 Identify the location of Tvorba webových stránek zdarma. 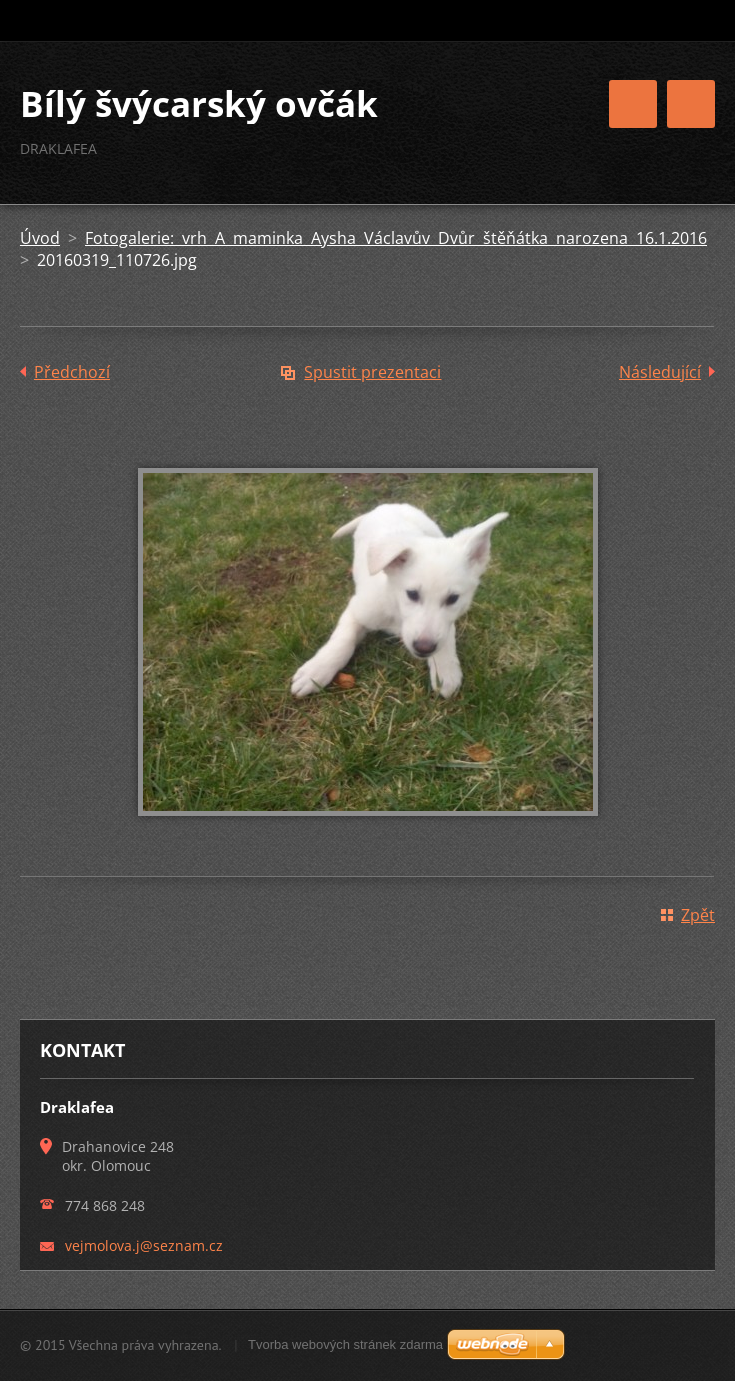
(345, 1344).